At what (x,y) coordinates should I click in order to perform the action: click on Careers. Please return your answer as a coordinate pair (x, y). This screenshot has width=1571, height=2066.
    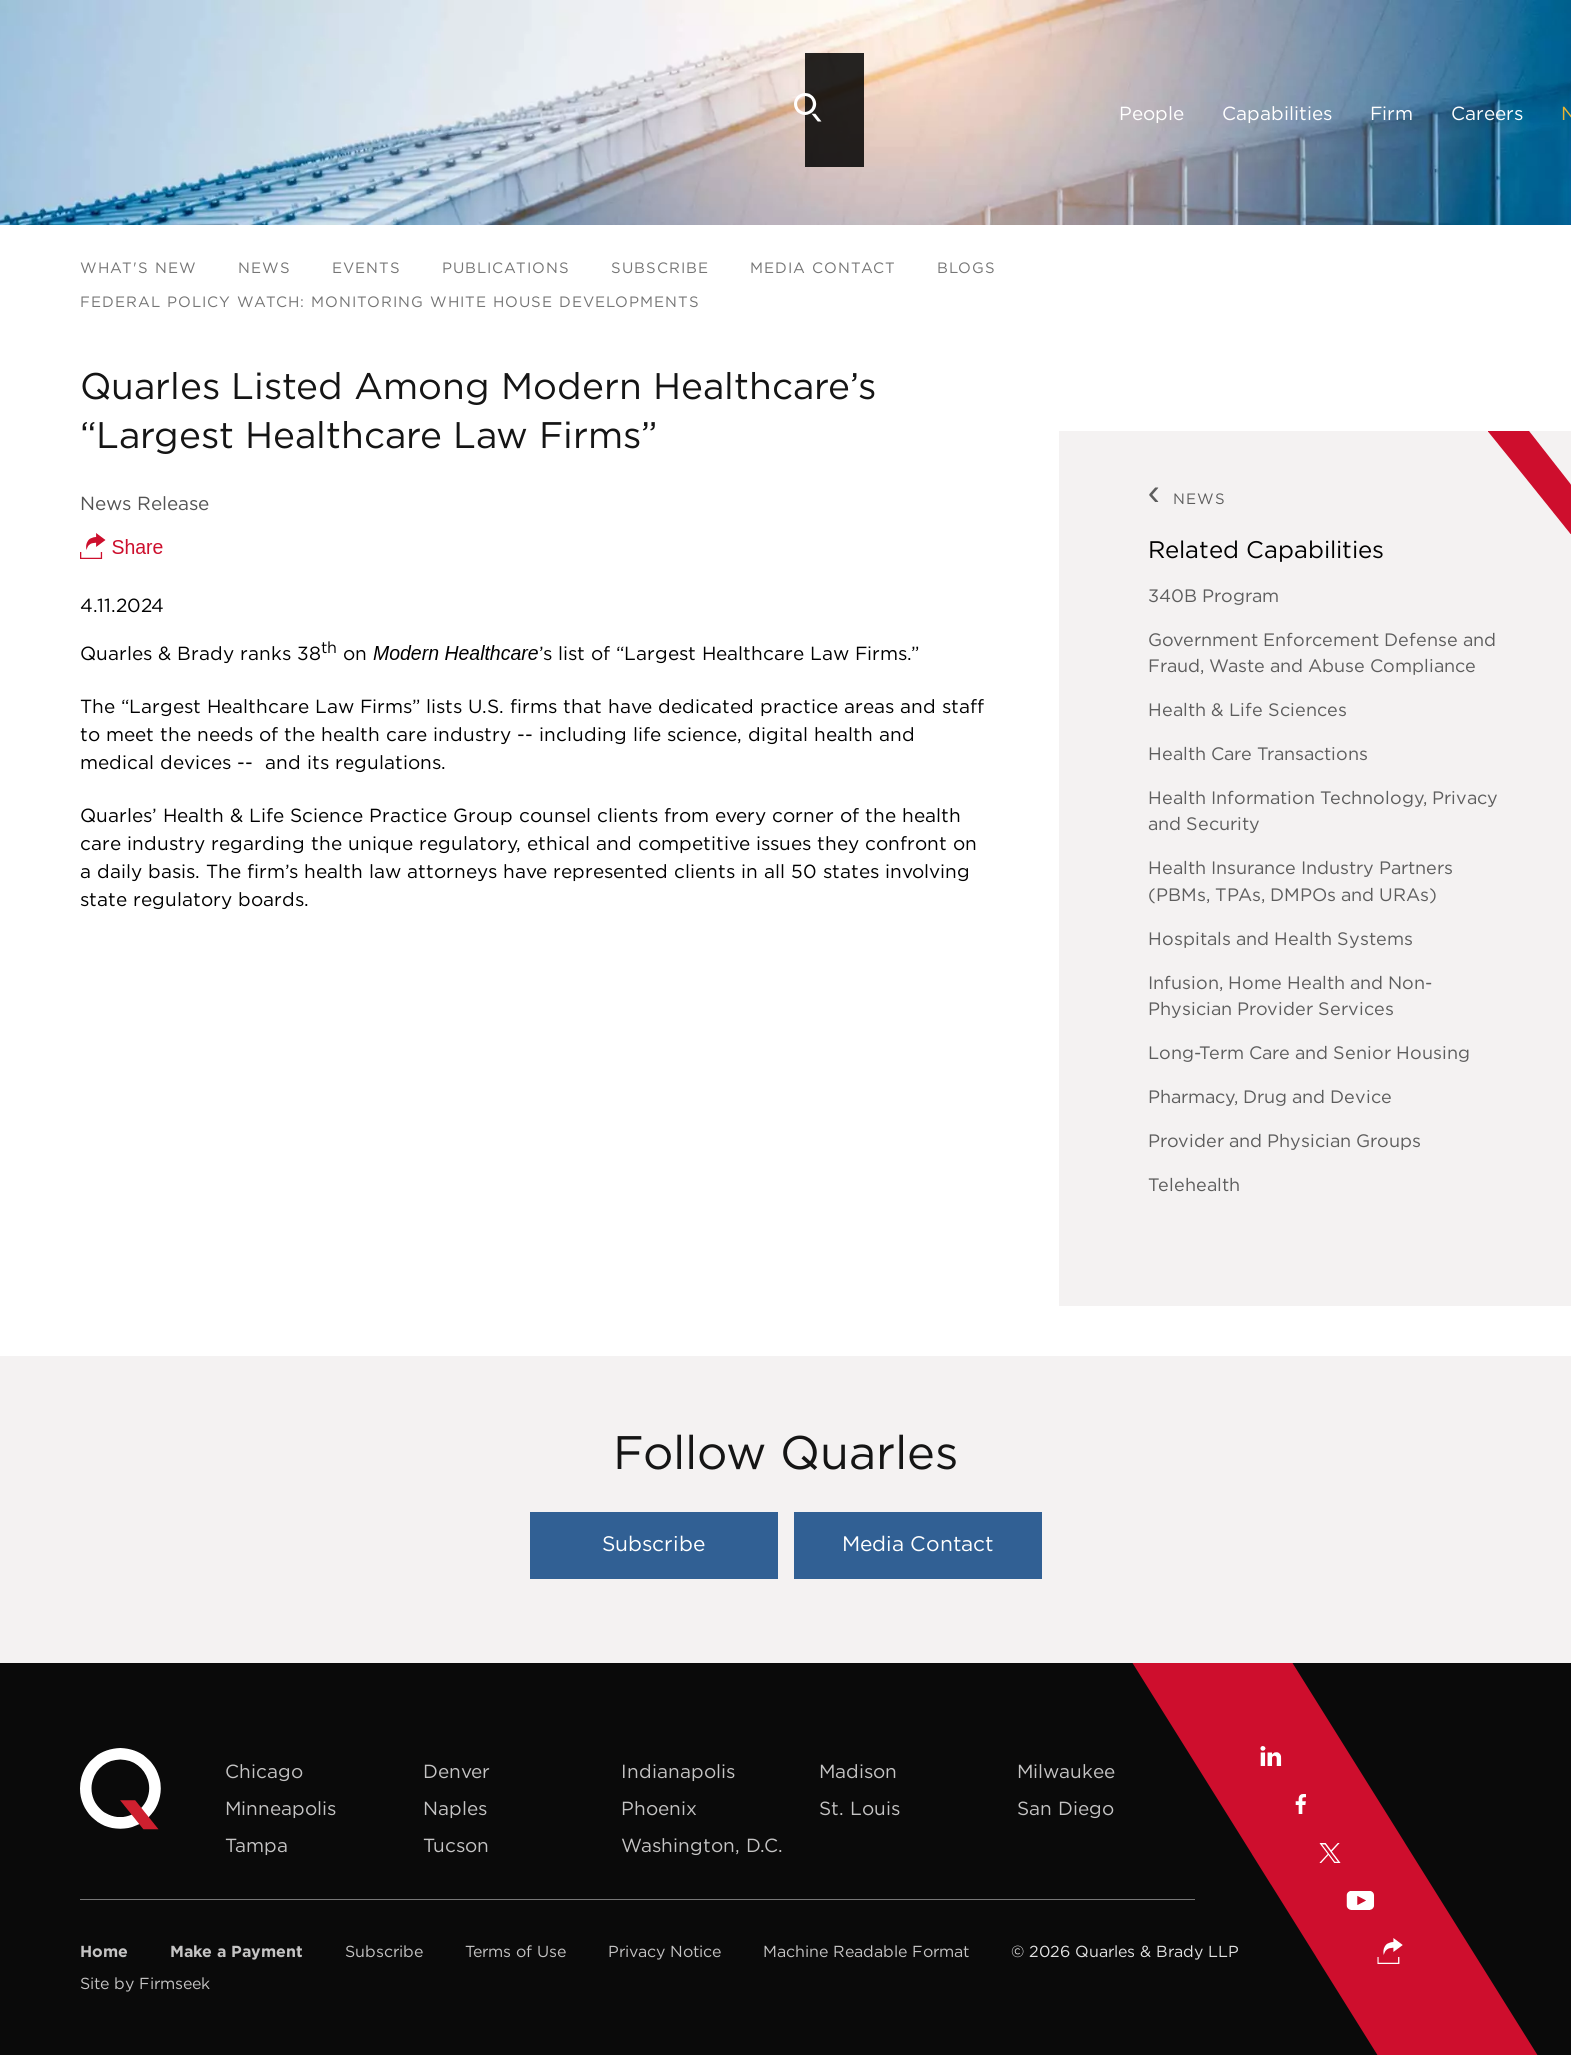
    Looking at the image, I should click on (740, 113).